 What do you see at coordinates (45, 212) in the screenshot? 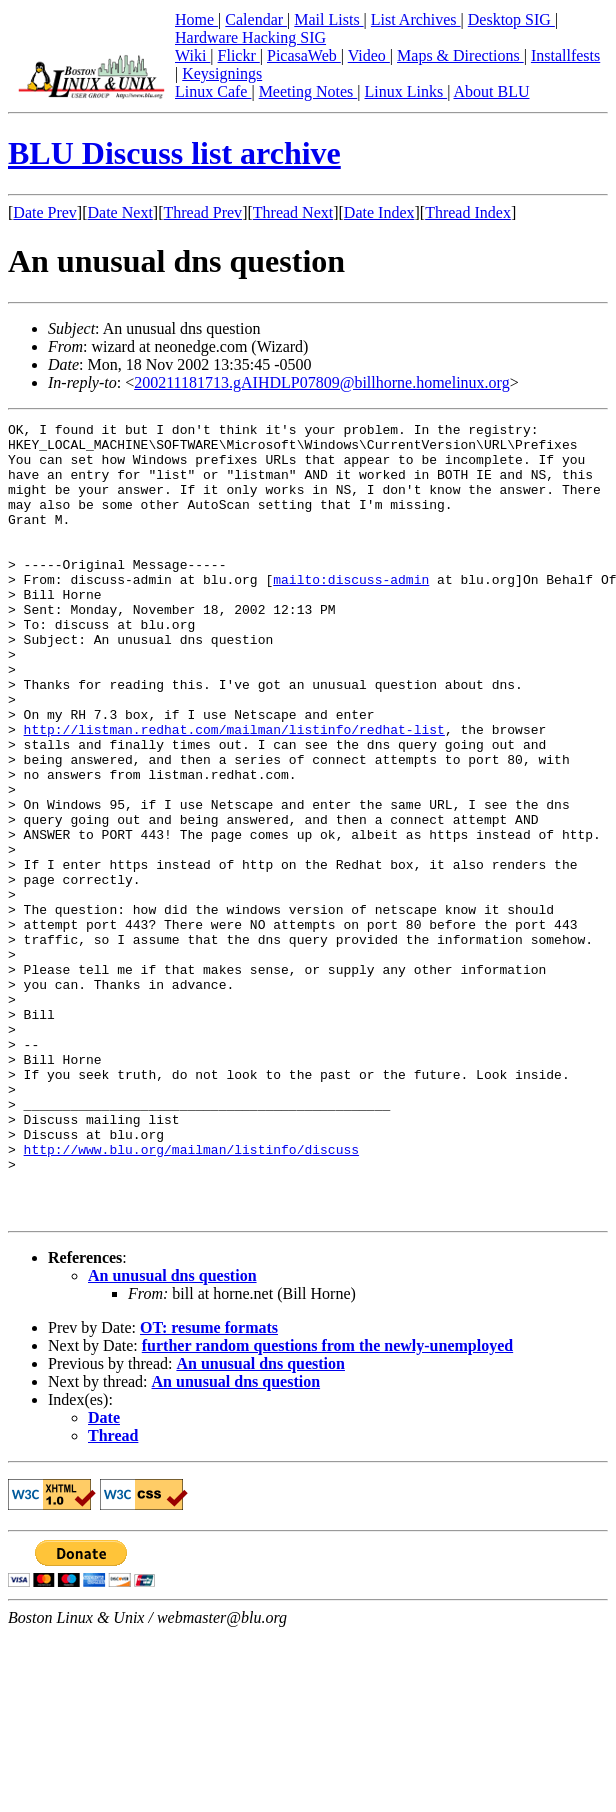
I see `Date Prev` at bounding box center [45, 212].